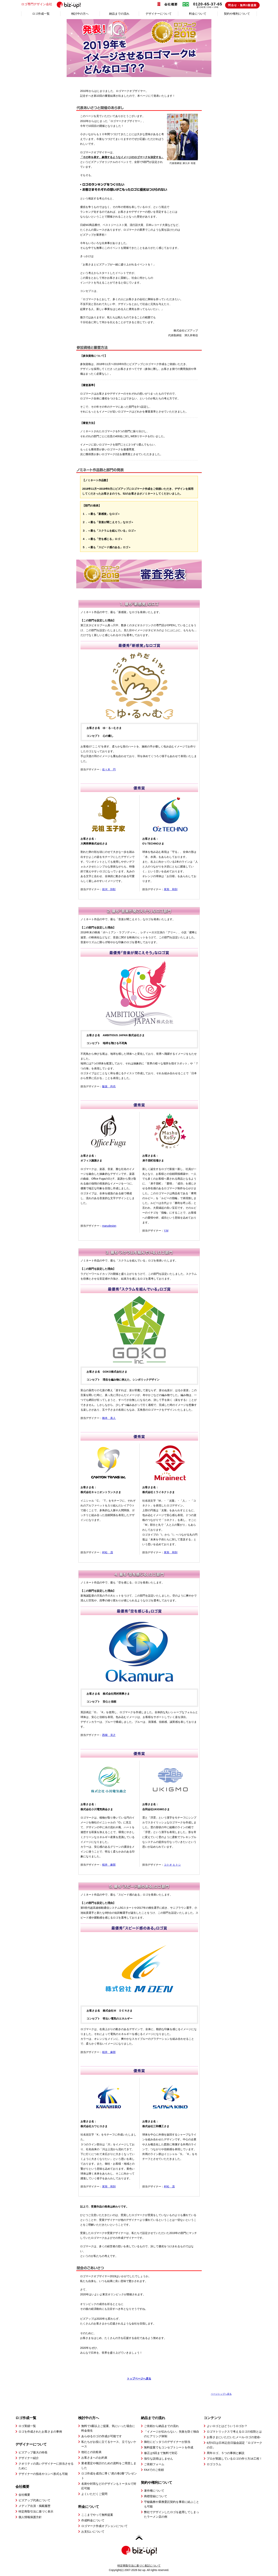 The height and width of the screenshot is (2576, 278). What do you see at coordinates (109, 1418) in the screenshot?
I see `橋本 真人` at bounding box center [109, 1418].